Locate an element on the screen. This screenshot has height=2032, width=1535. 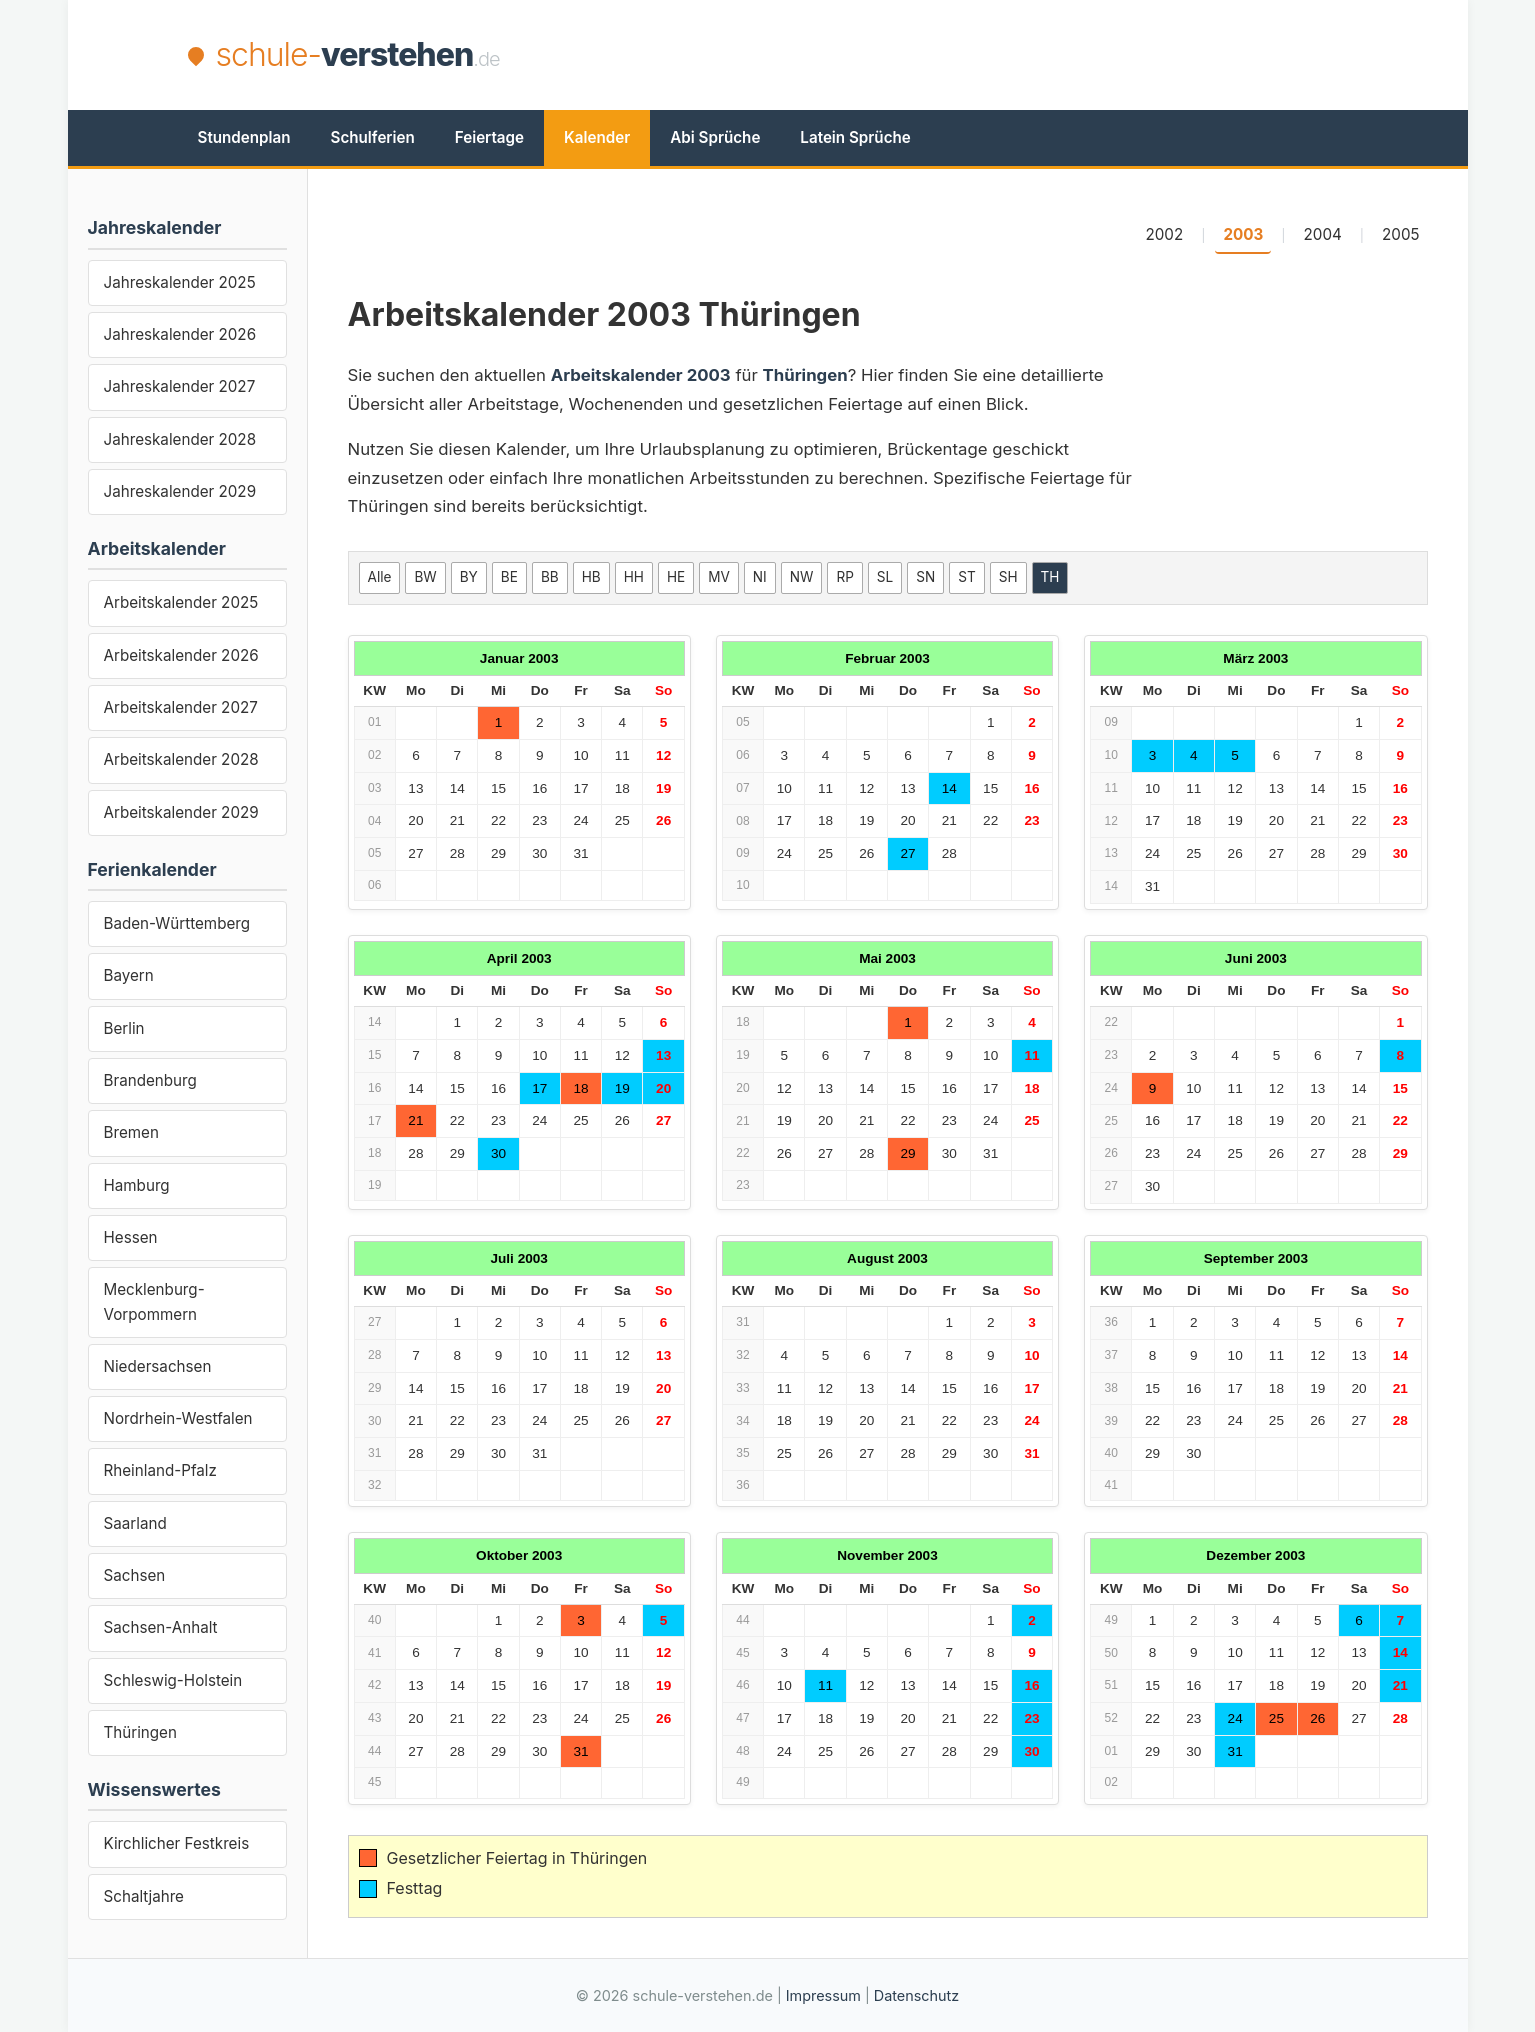
2005 is located at coordinates (1400, 234).